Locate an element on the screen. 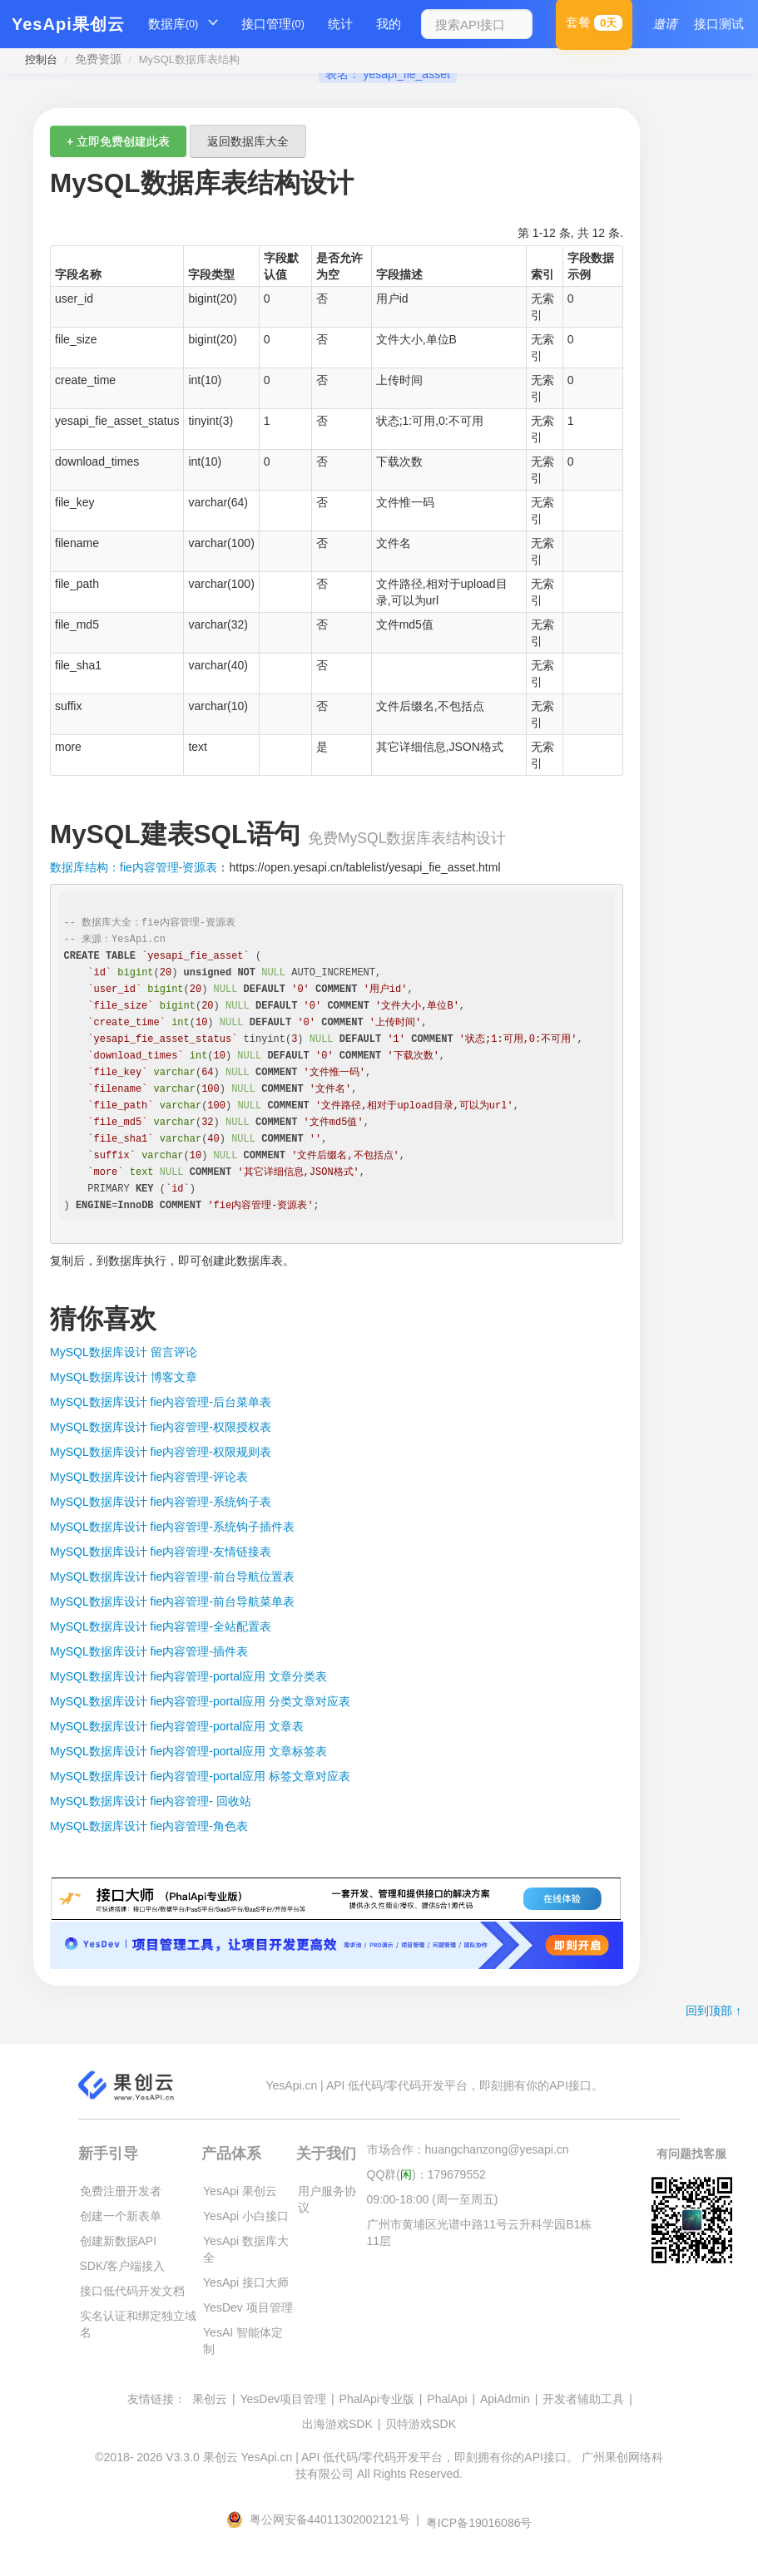  MySQL数据库设计 fie内容管理- 回收站 is located at coordinates (150, 1801).